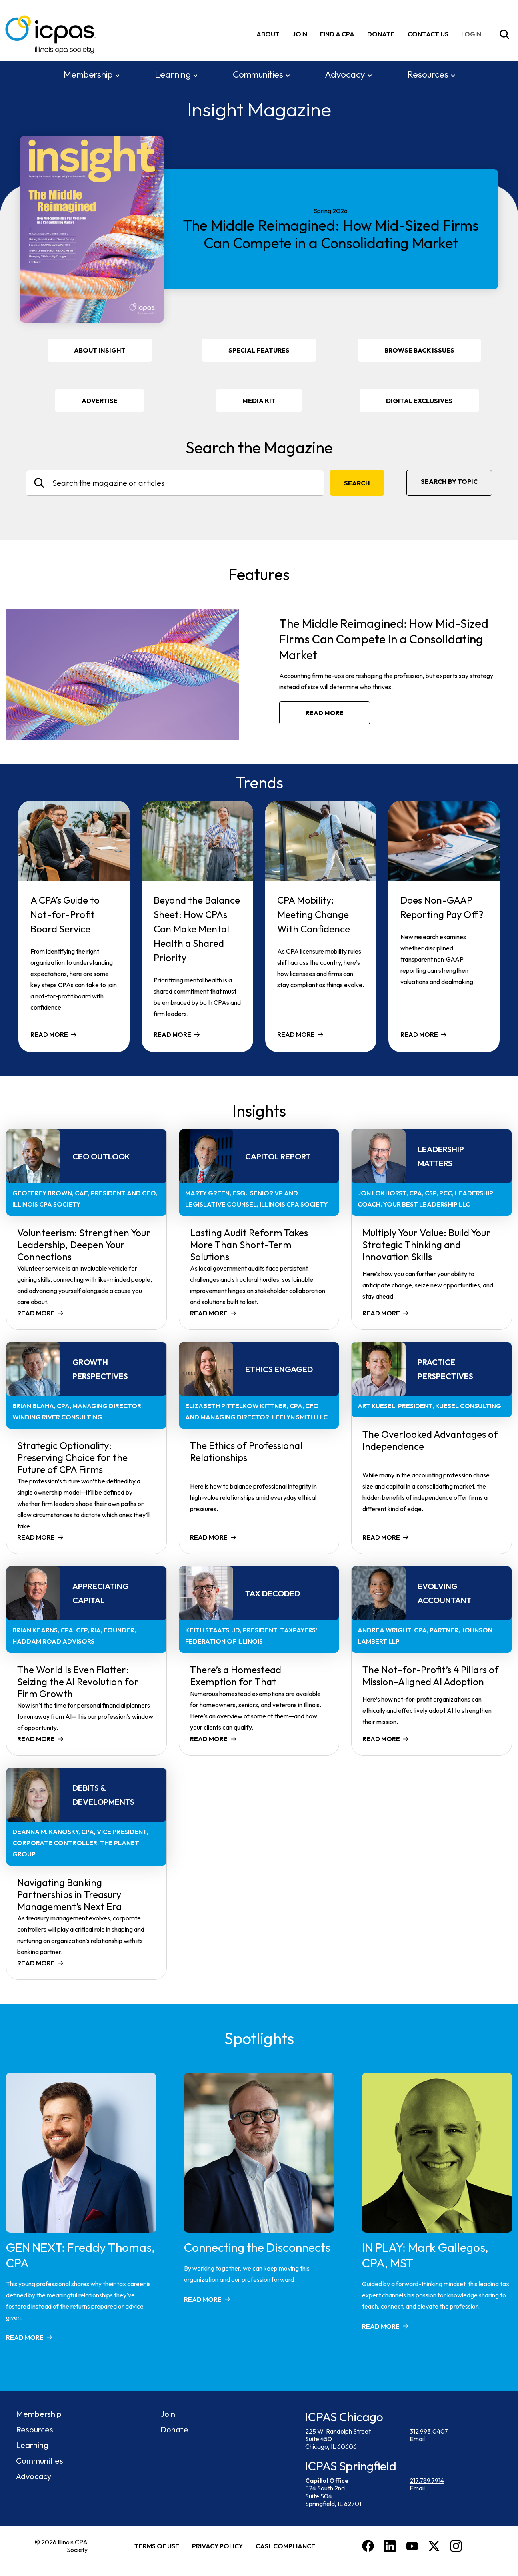  I want to click on 217.789.7914, so click(427, 2480).